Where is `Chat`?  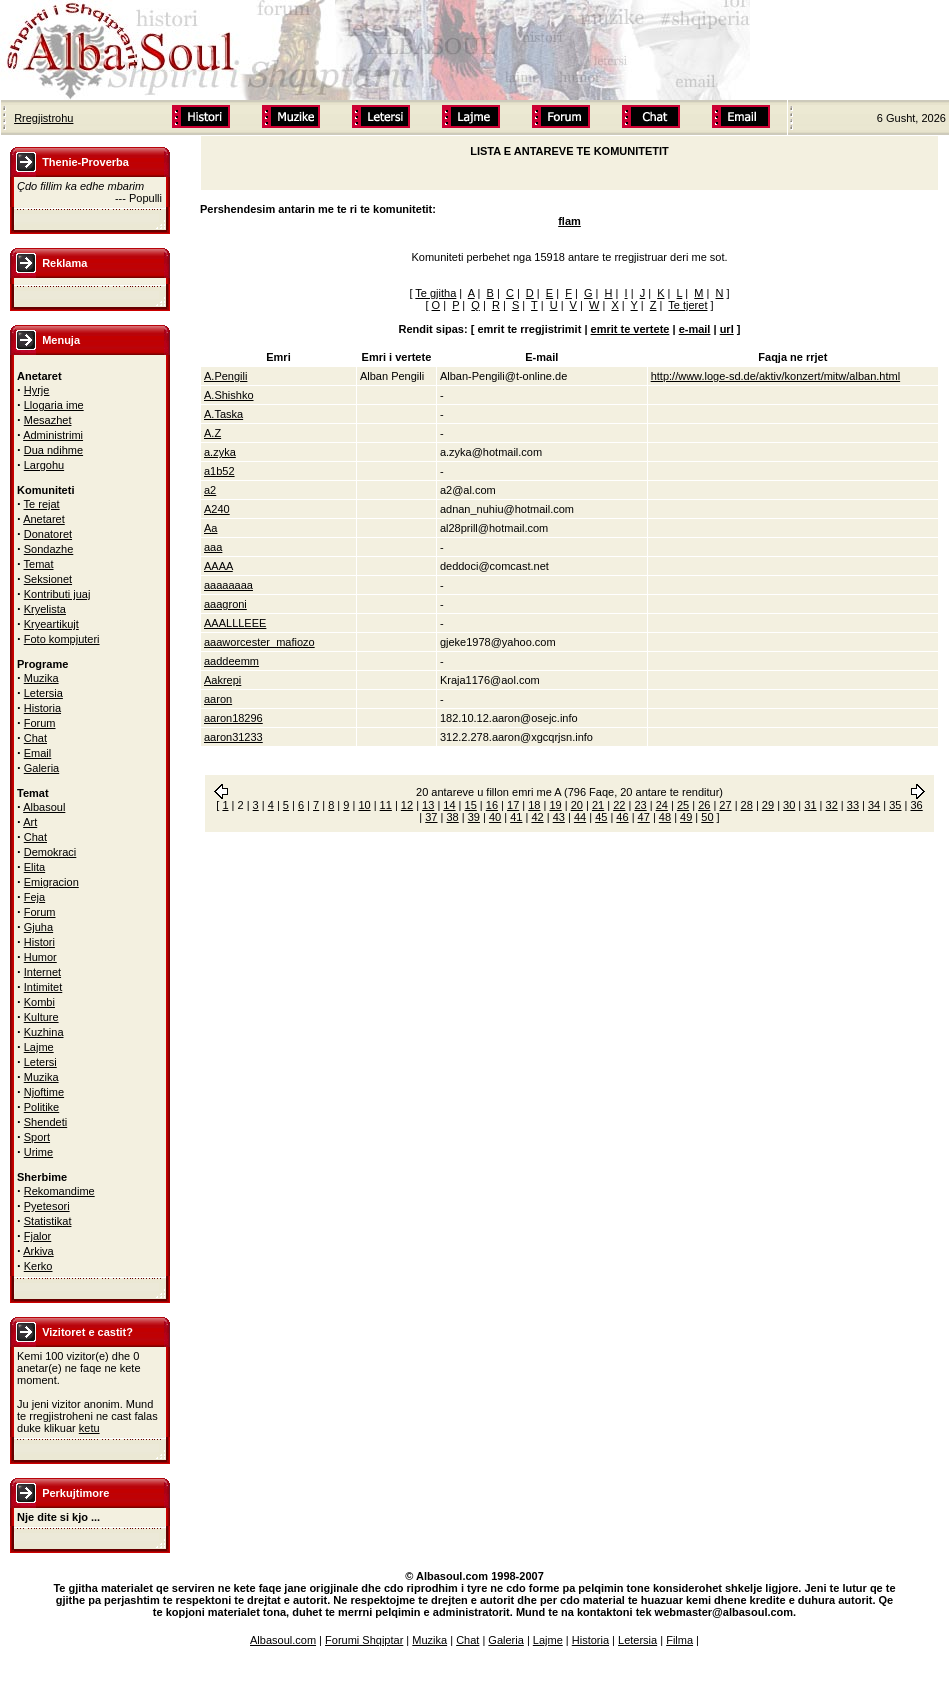 Chat is located at coordinates (35, 738).